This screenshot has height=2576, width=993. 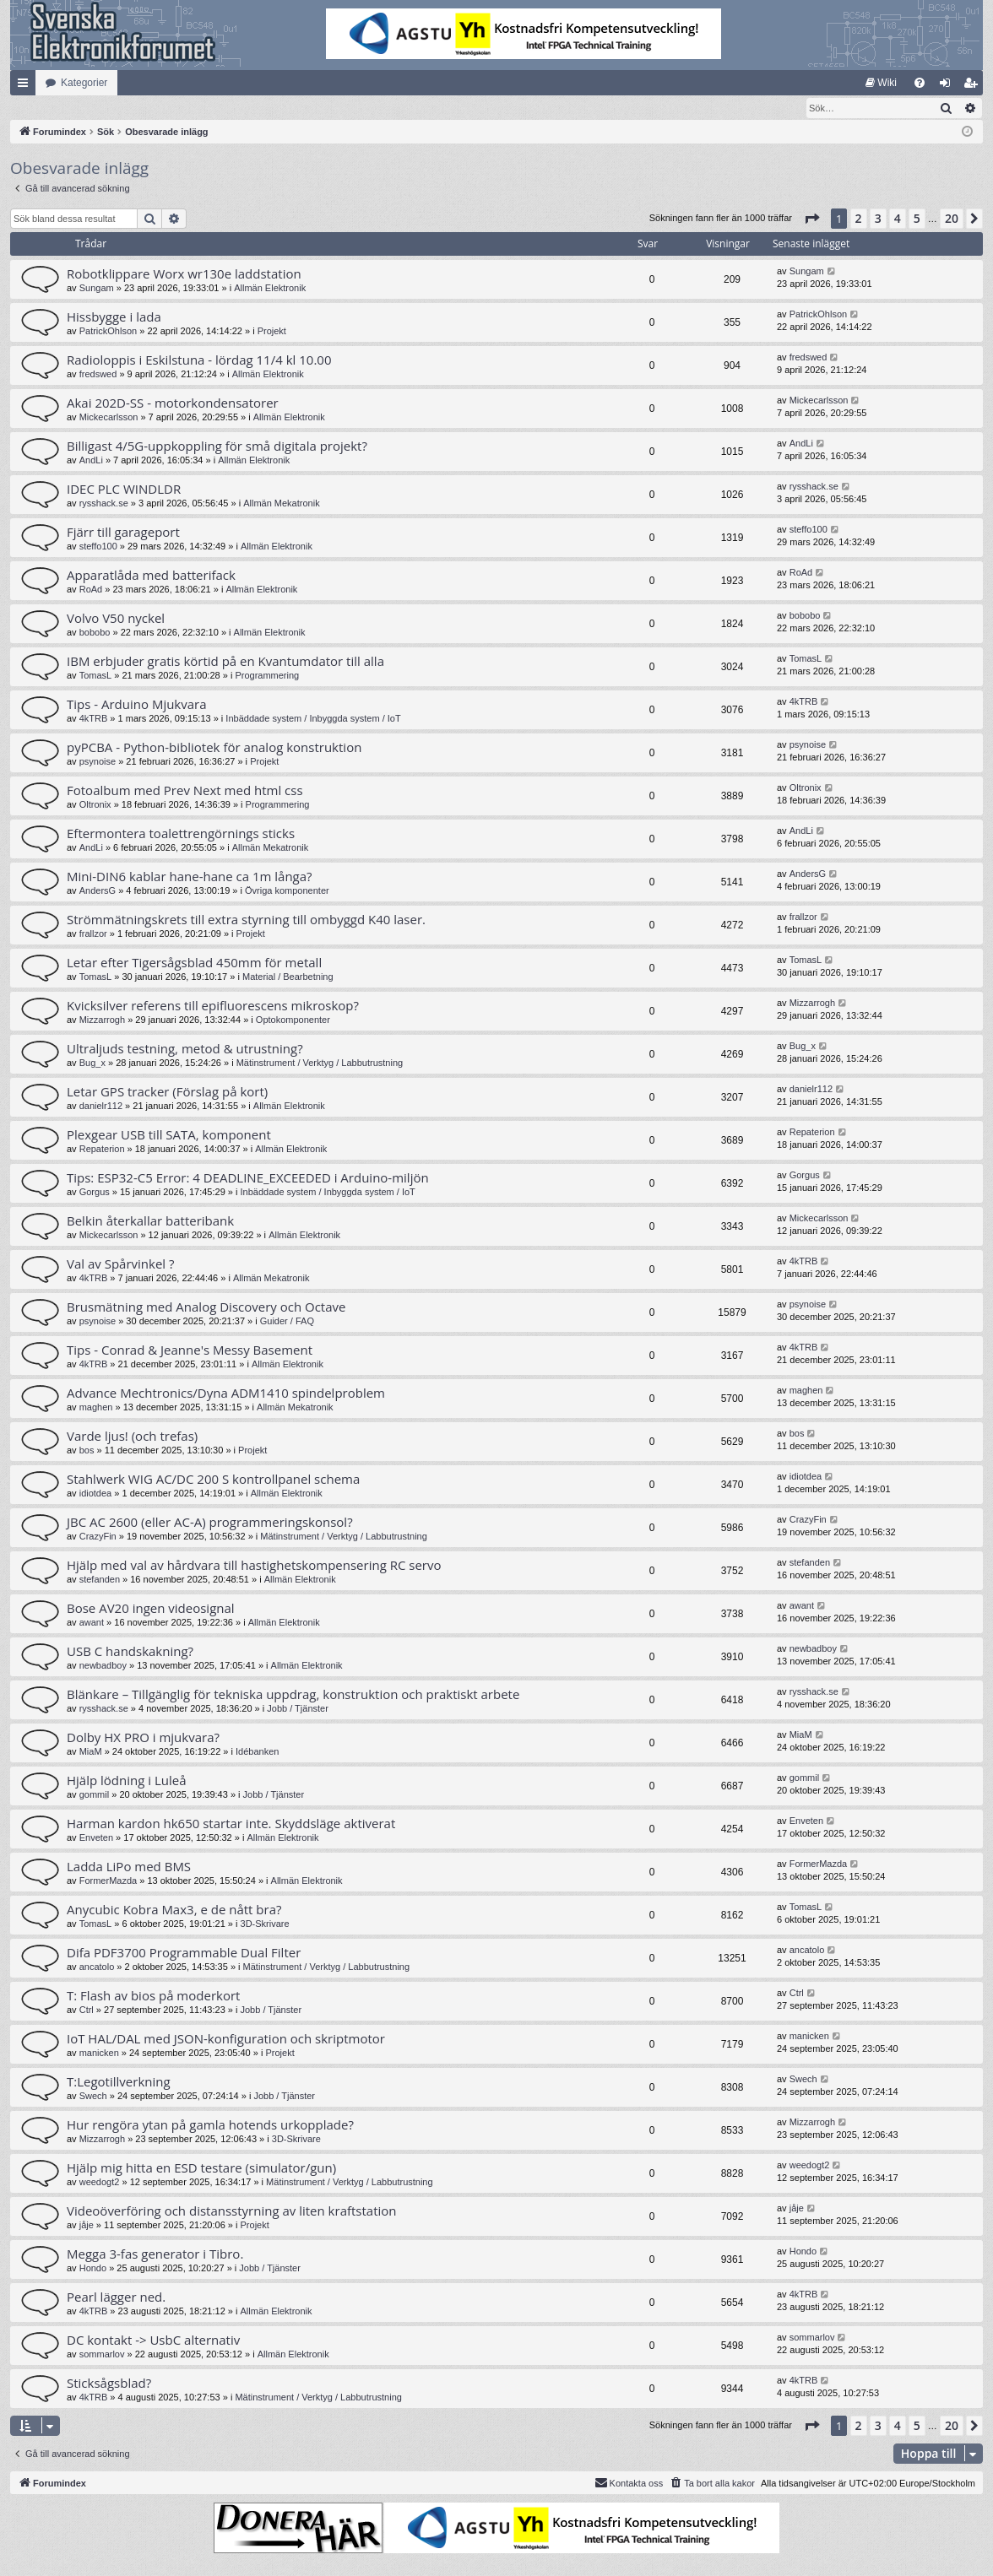 What do you see at coordinates (270, 289) in the screenshot?
I see `Allmän Elektronik` at bounding box center [270, 289].